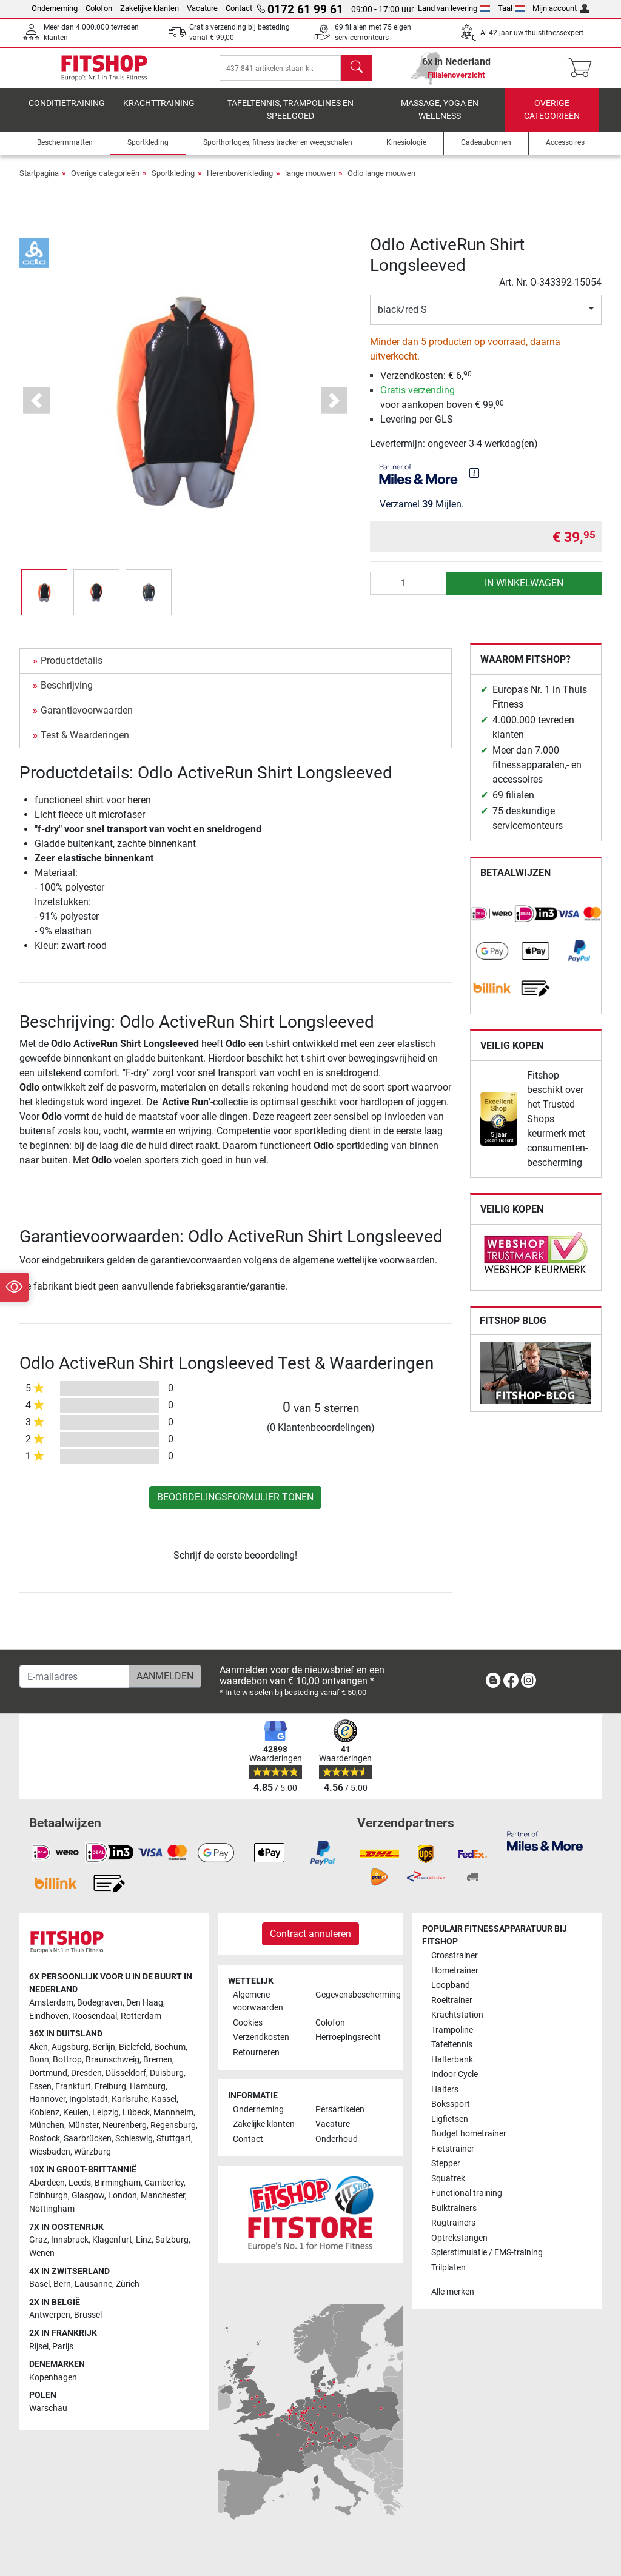  I want to click on Wiesbaden [link], so click(49, 2152).